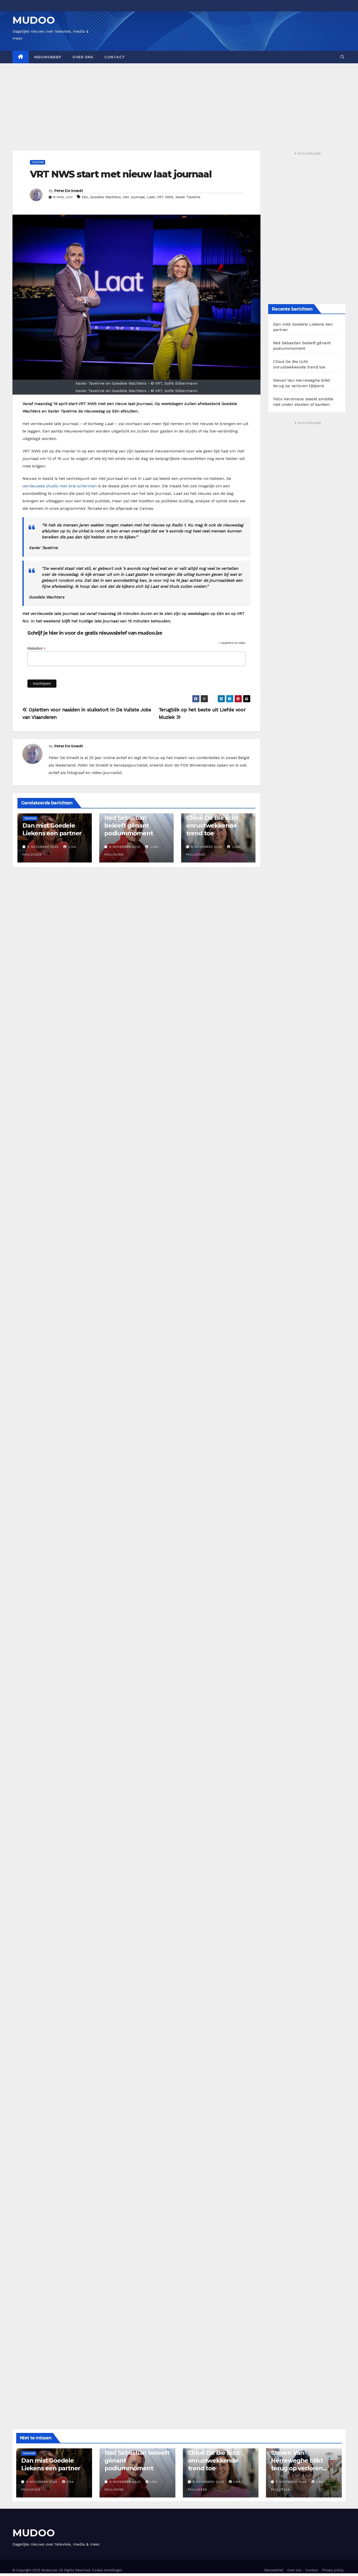  Describe the element at coordinates (59, 486) in the screenshot. I see `vernieuwde studio met drie schermen` at that location.